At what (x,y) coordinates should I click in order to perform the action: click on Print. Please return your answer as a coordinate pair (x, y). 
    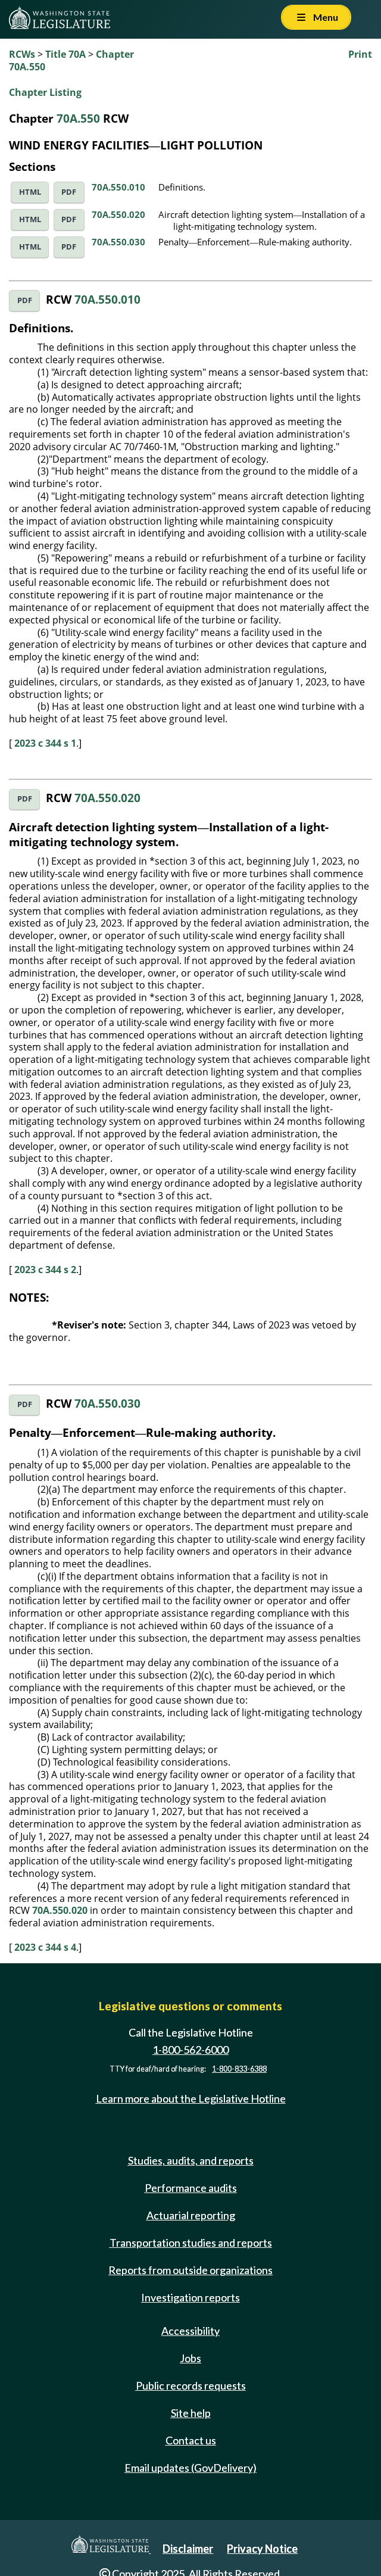
    Looking at the image, I should click on (360, 54).